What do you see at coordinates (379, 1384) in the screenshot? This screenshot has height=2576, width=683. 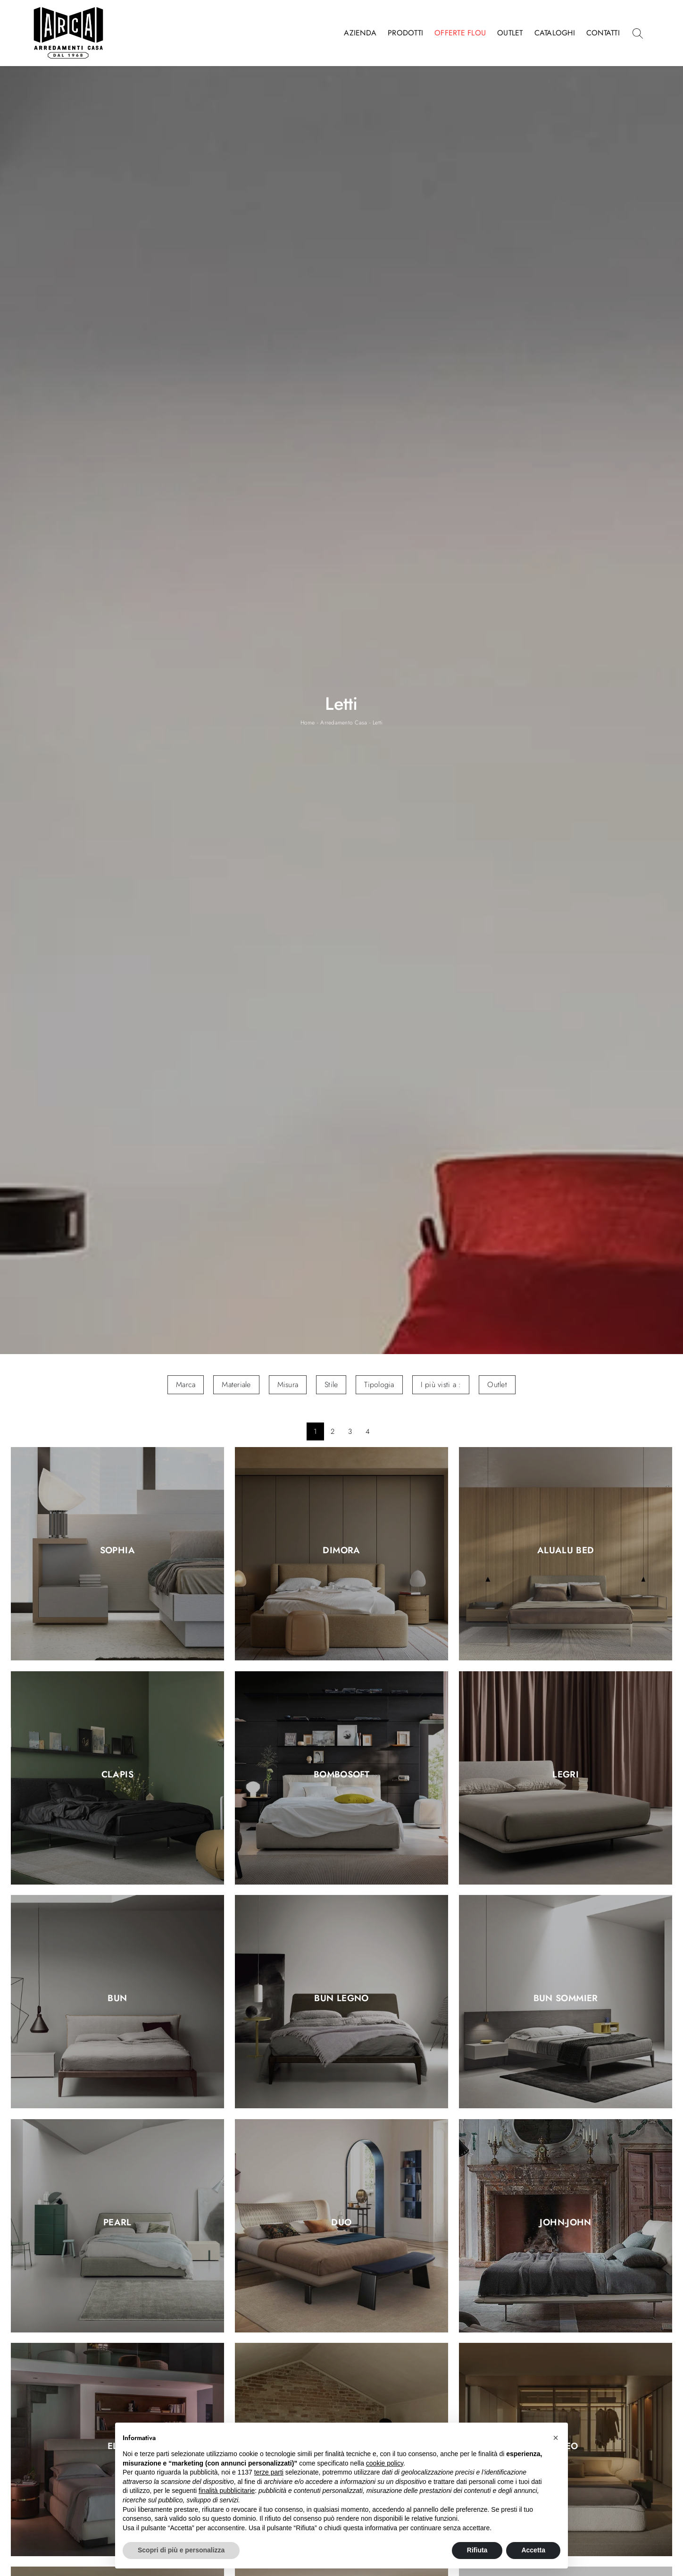 I see `Tipologia [button]` at bounding box center [379, 1384].